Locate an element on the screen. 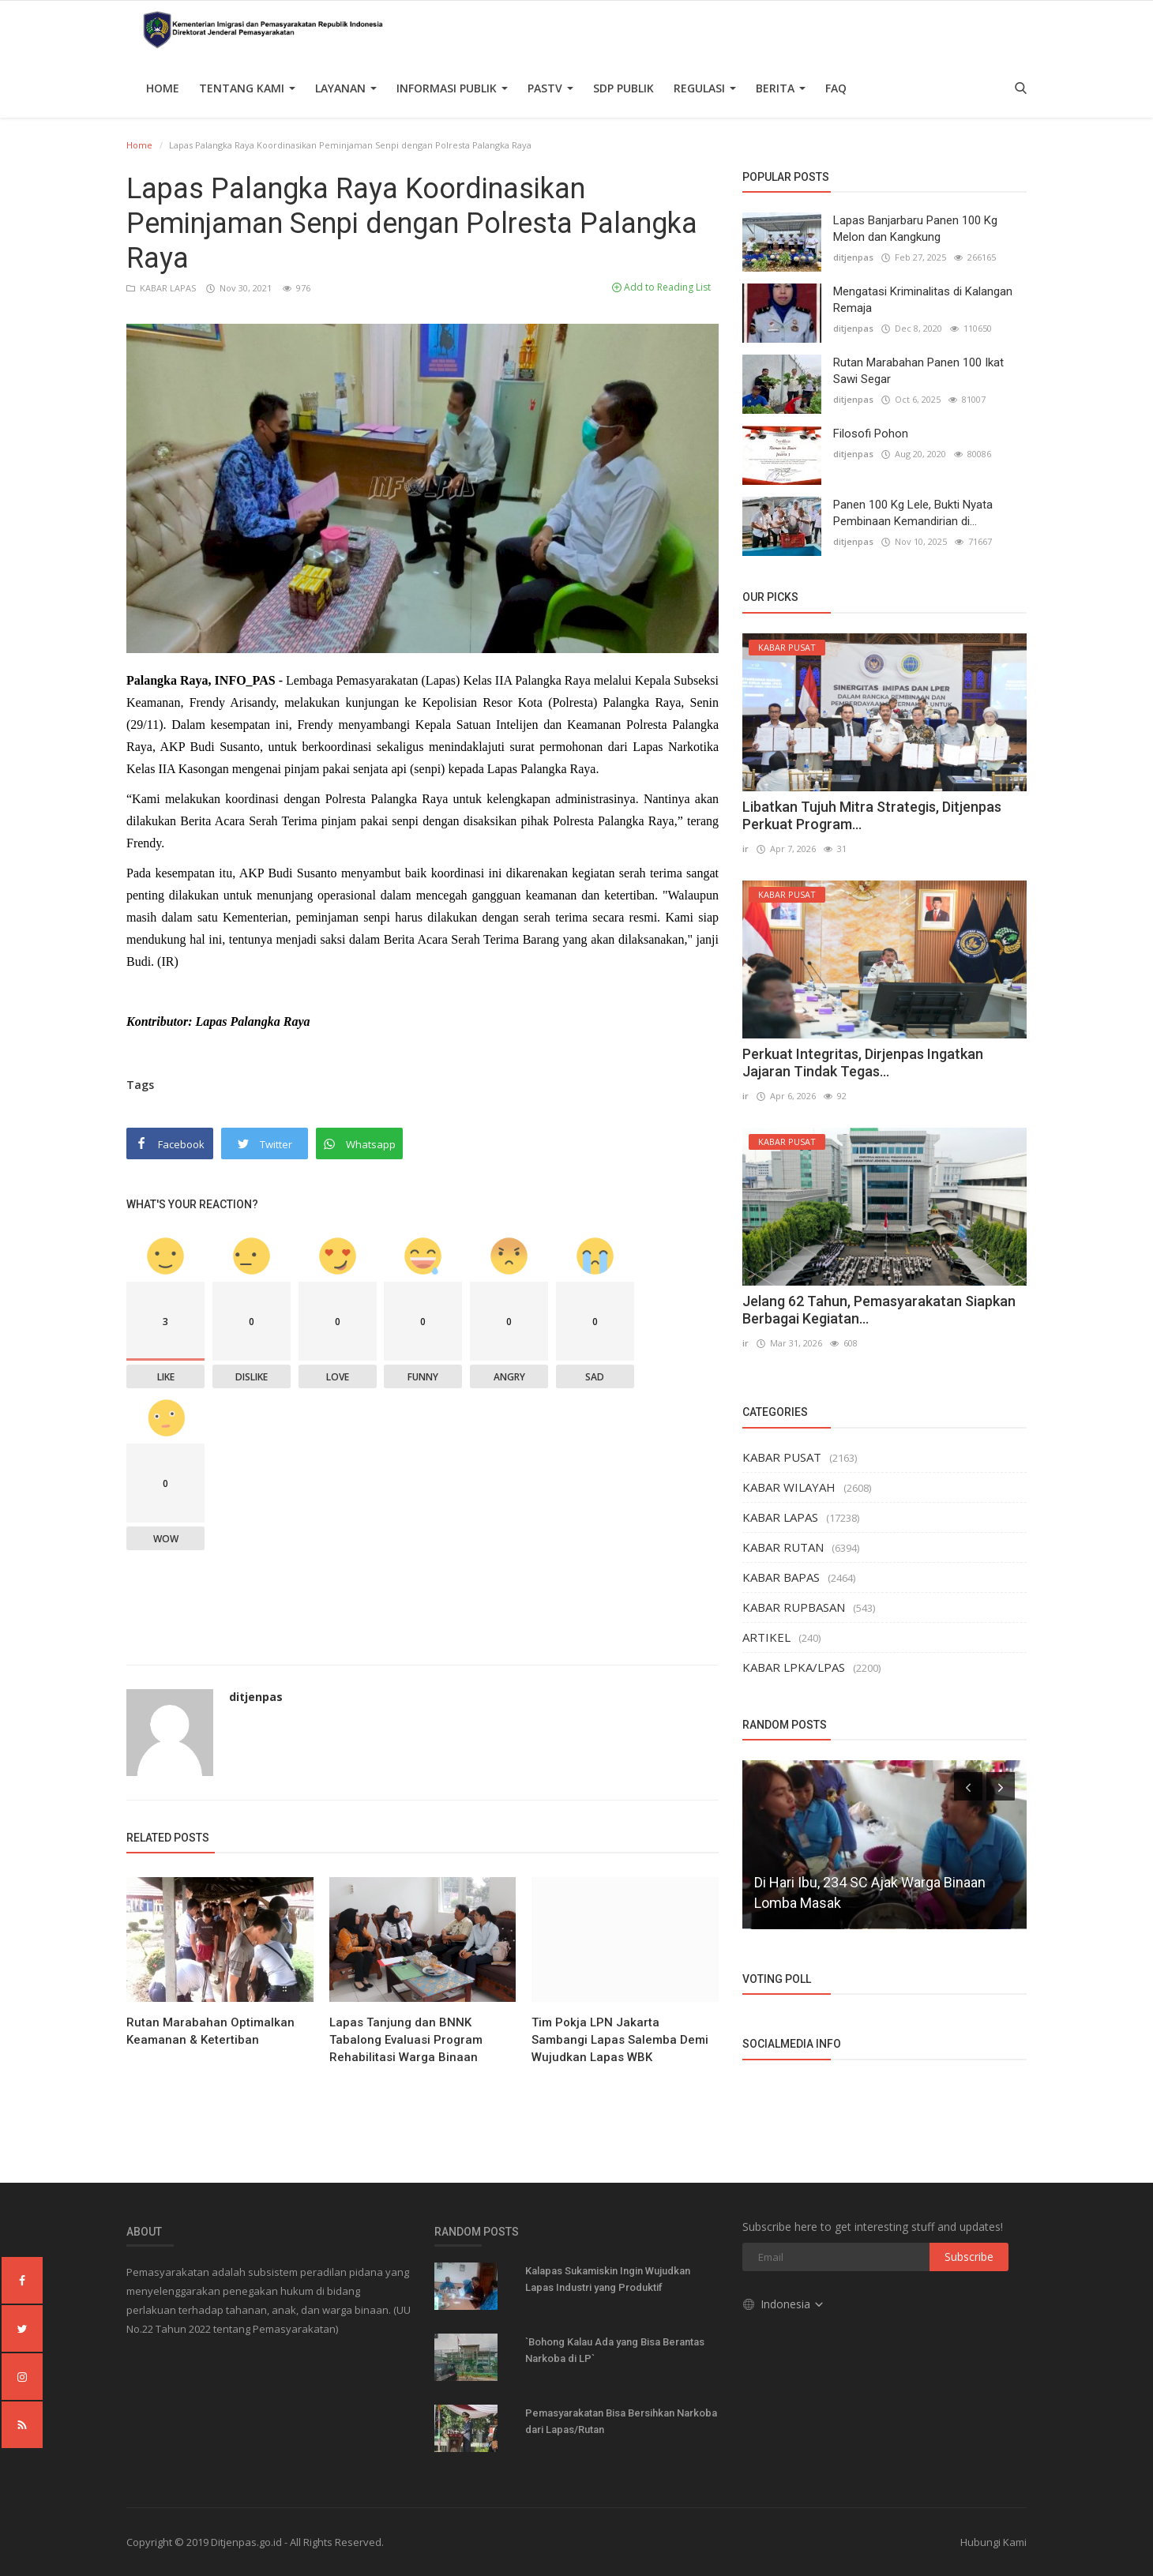 This screenshot has height=2576, width=1153. KABAR RUPBASAN is located at coordinates (793, 1607).